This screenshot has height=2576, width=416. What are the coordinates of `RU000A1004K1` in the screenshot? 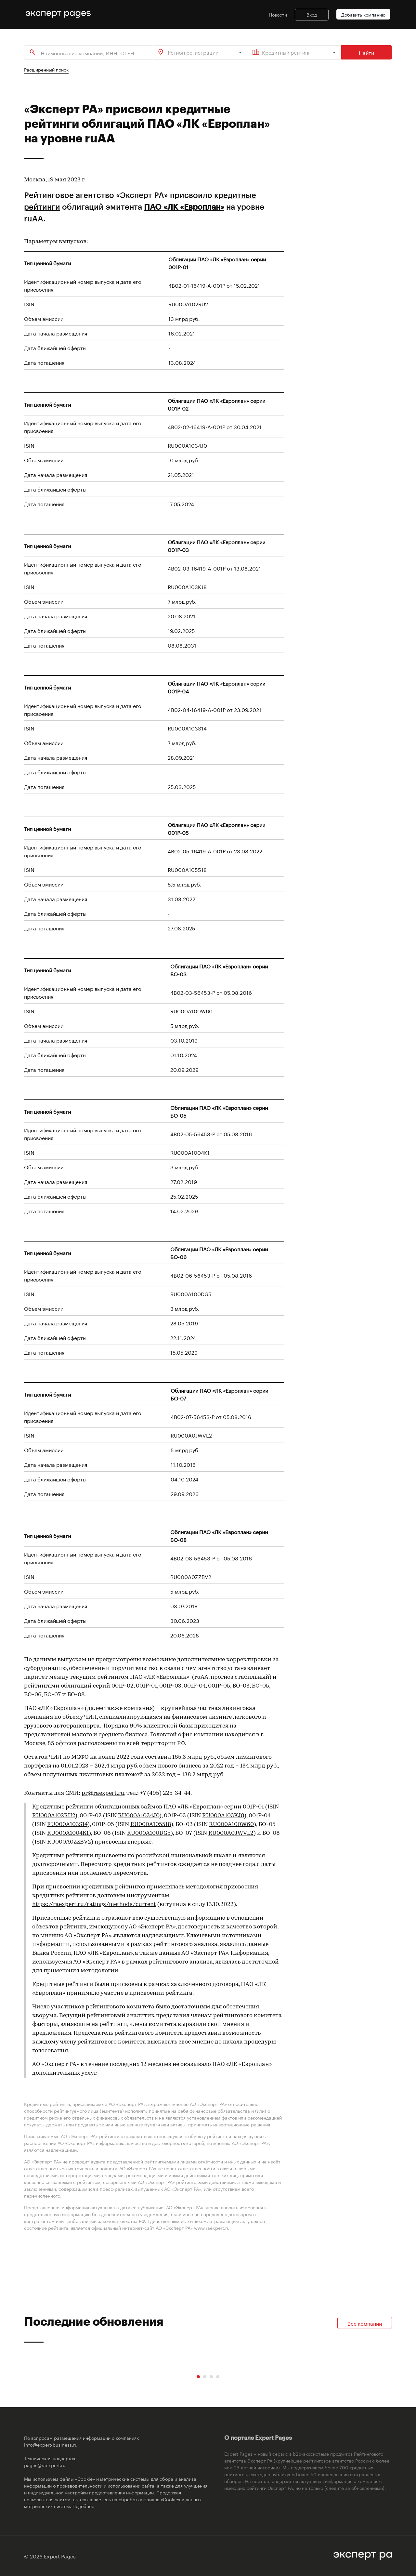 It's located at (68, 1833).